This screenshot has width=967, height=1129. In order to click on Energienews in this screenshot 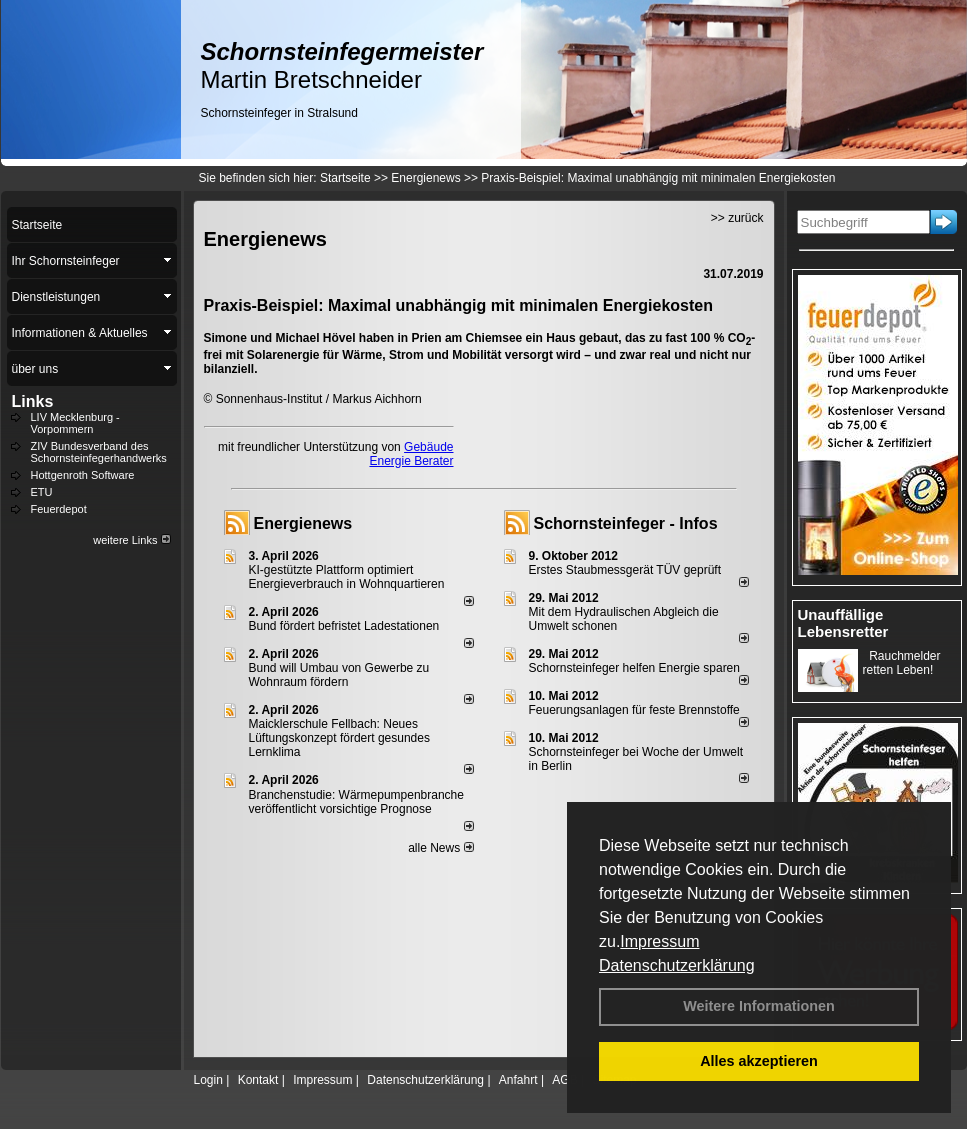, I will do `click(303, 523)`.